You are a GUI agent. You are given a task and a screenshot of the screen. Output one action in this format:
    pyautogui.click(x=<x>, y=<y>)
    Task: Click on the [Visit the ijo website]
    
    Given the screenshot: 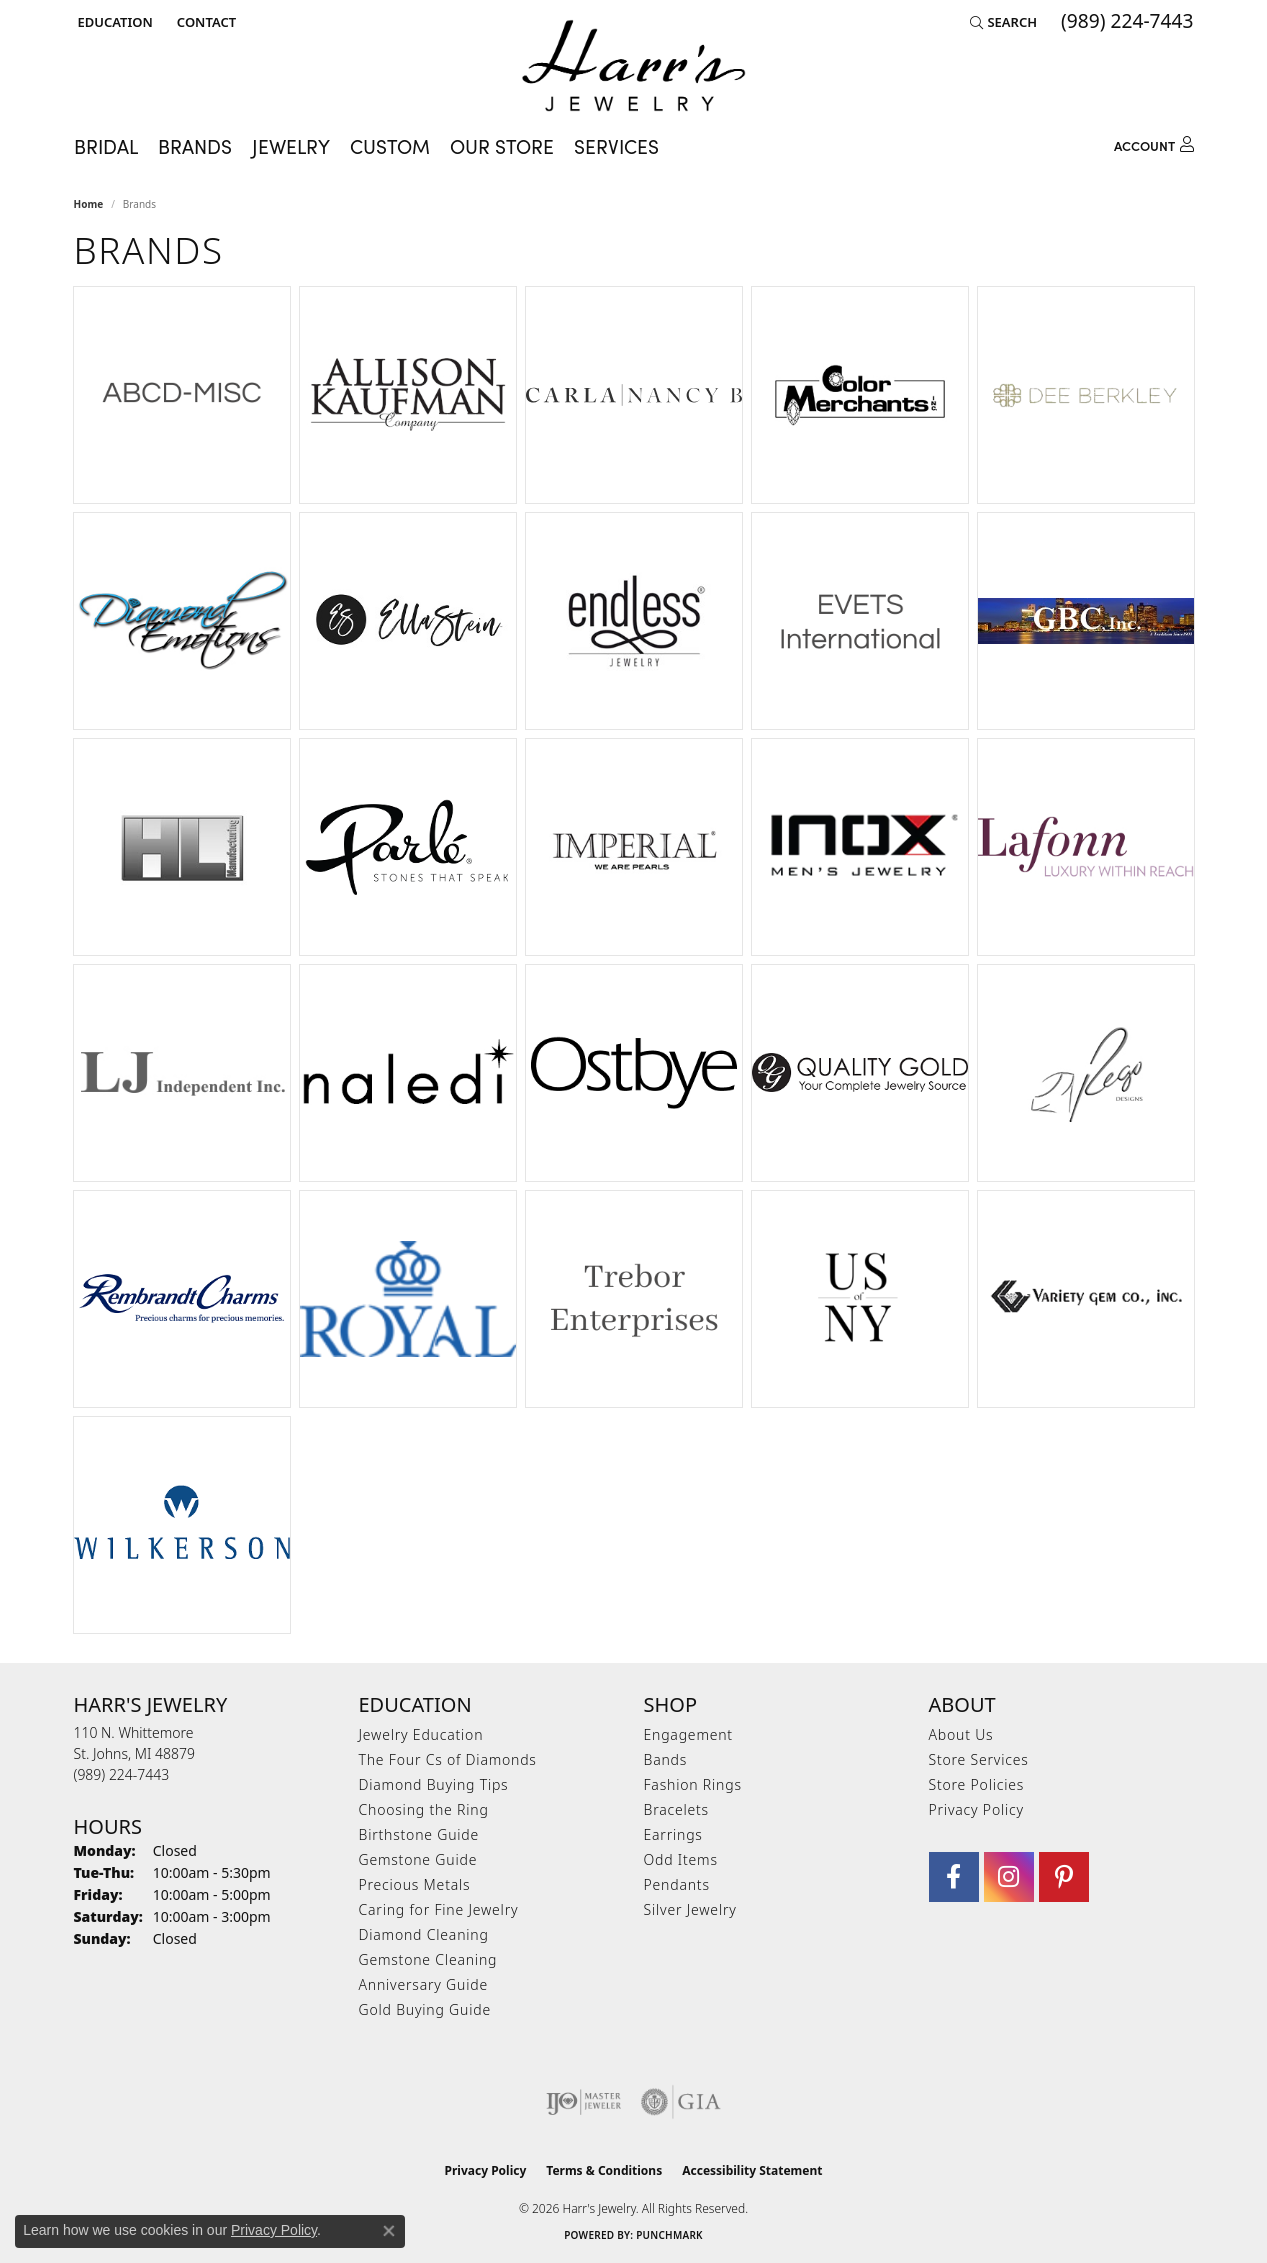 What is the action you would take?
    pyautogui.click(x=583, y=2102)
    